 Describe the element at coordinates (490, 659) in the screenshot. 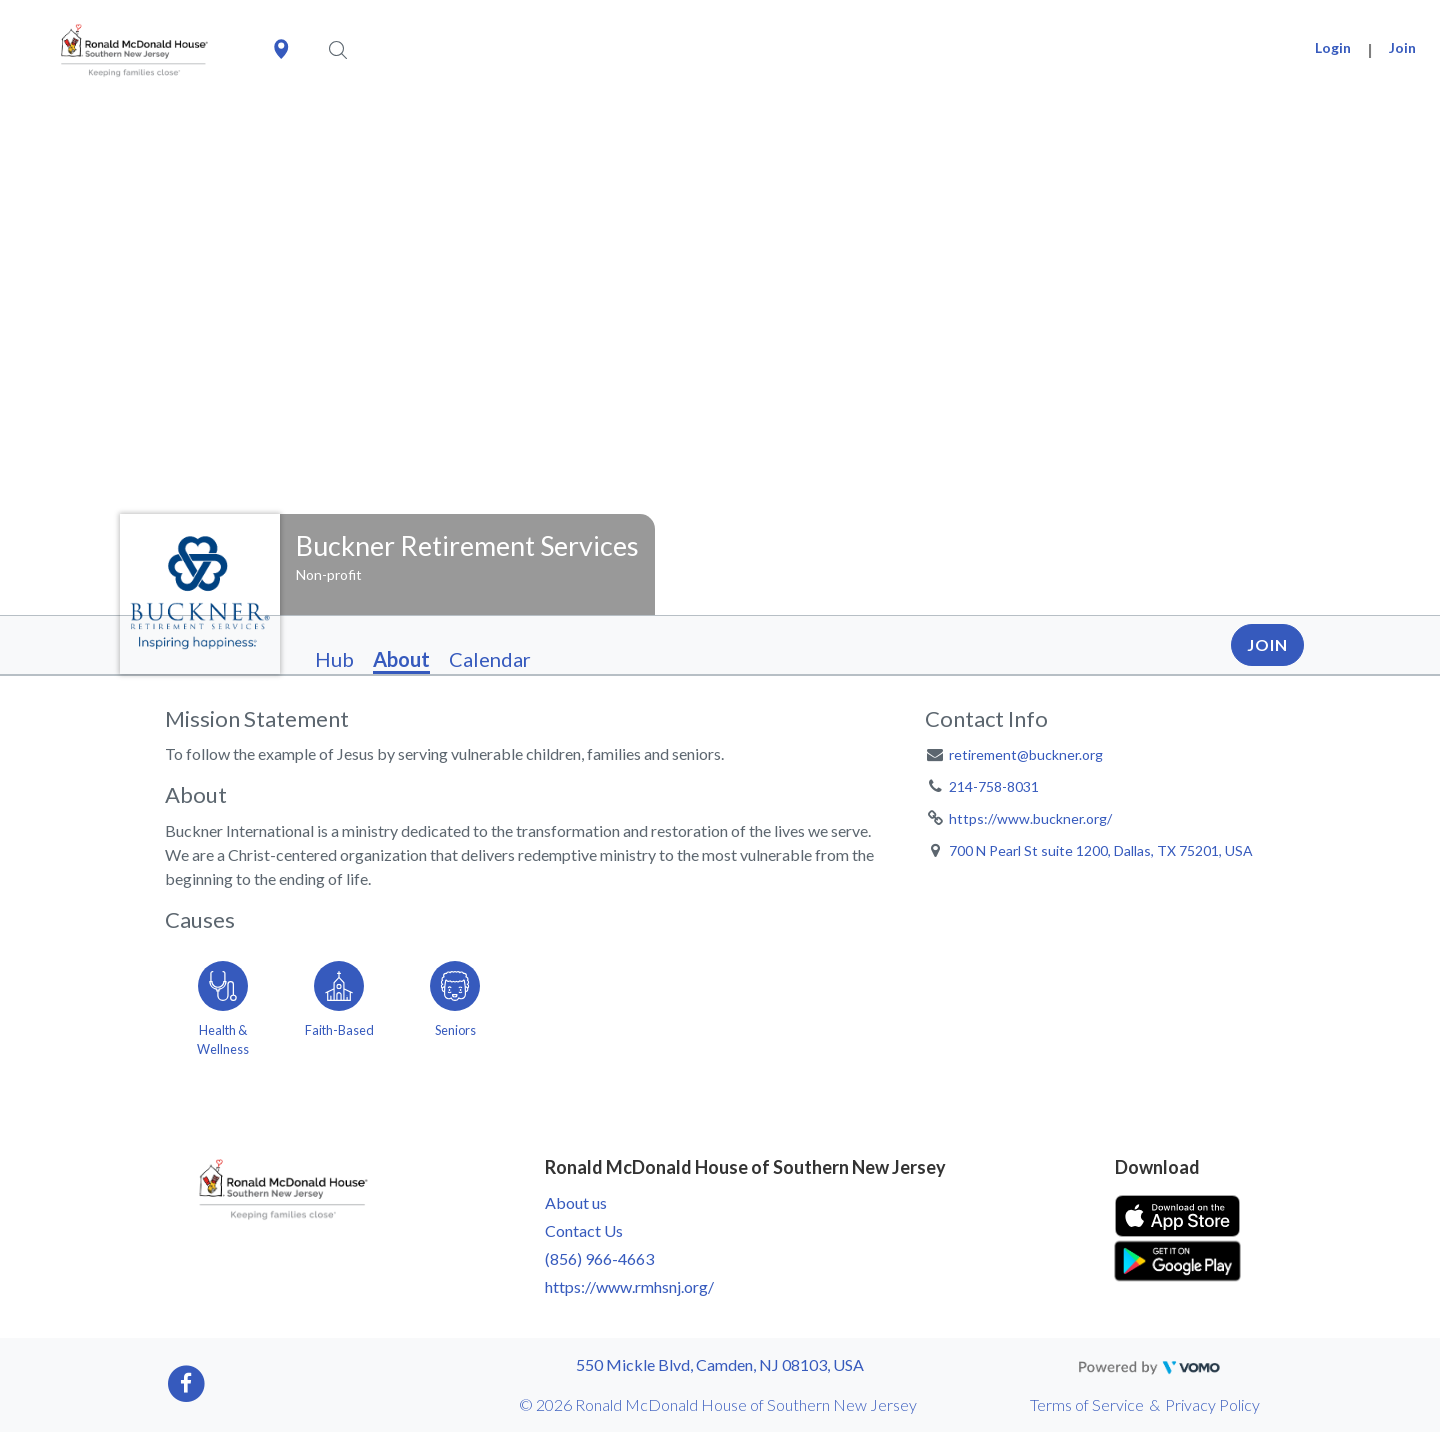

I see `Calendar` at that location.